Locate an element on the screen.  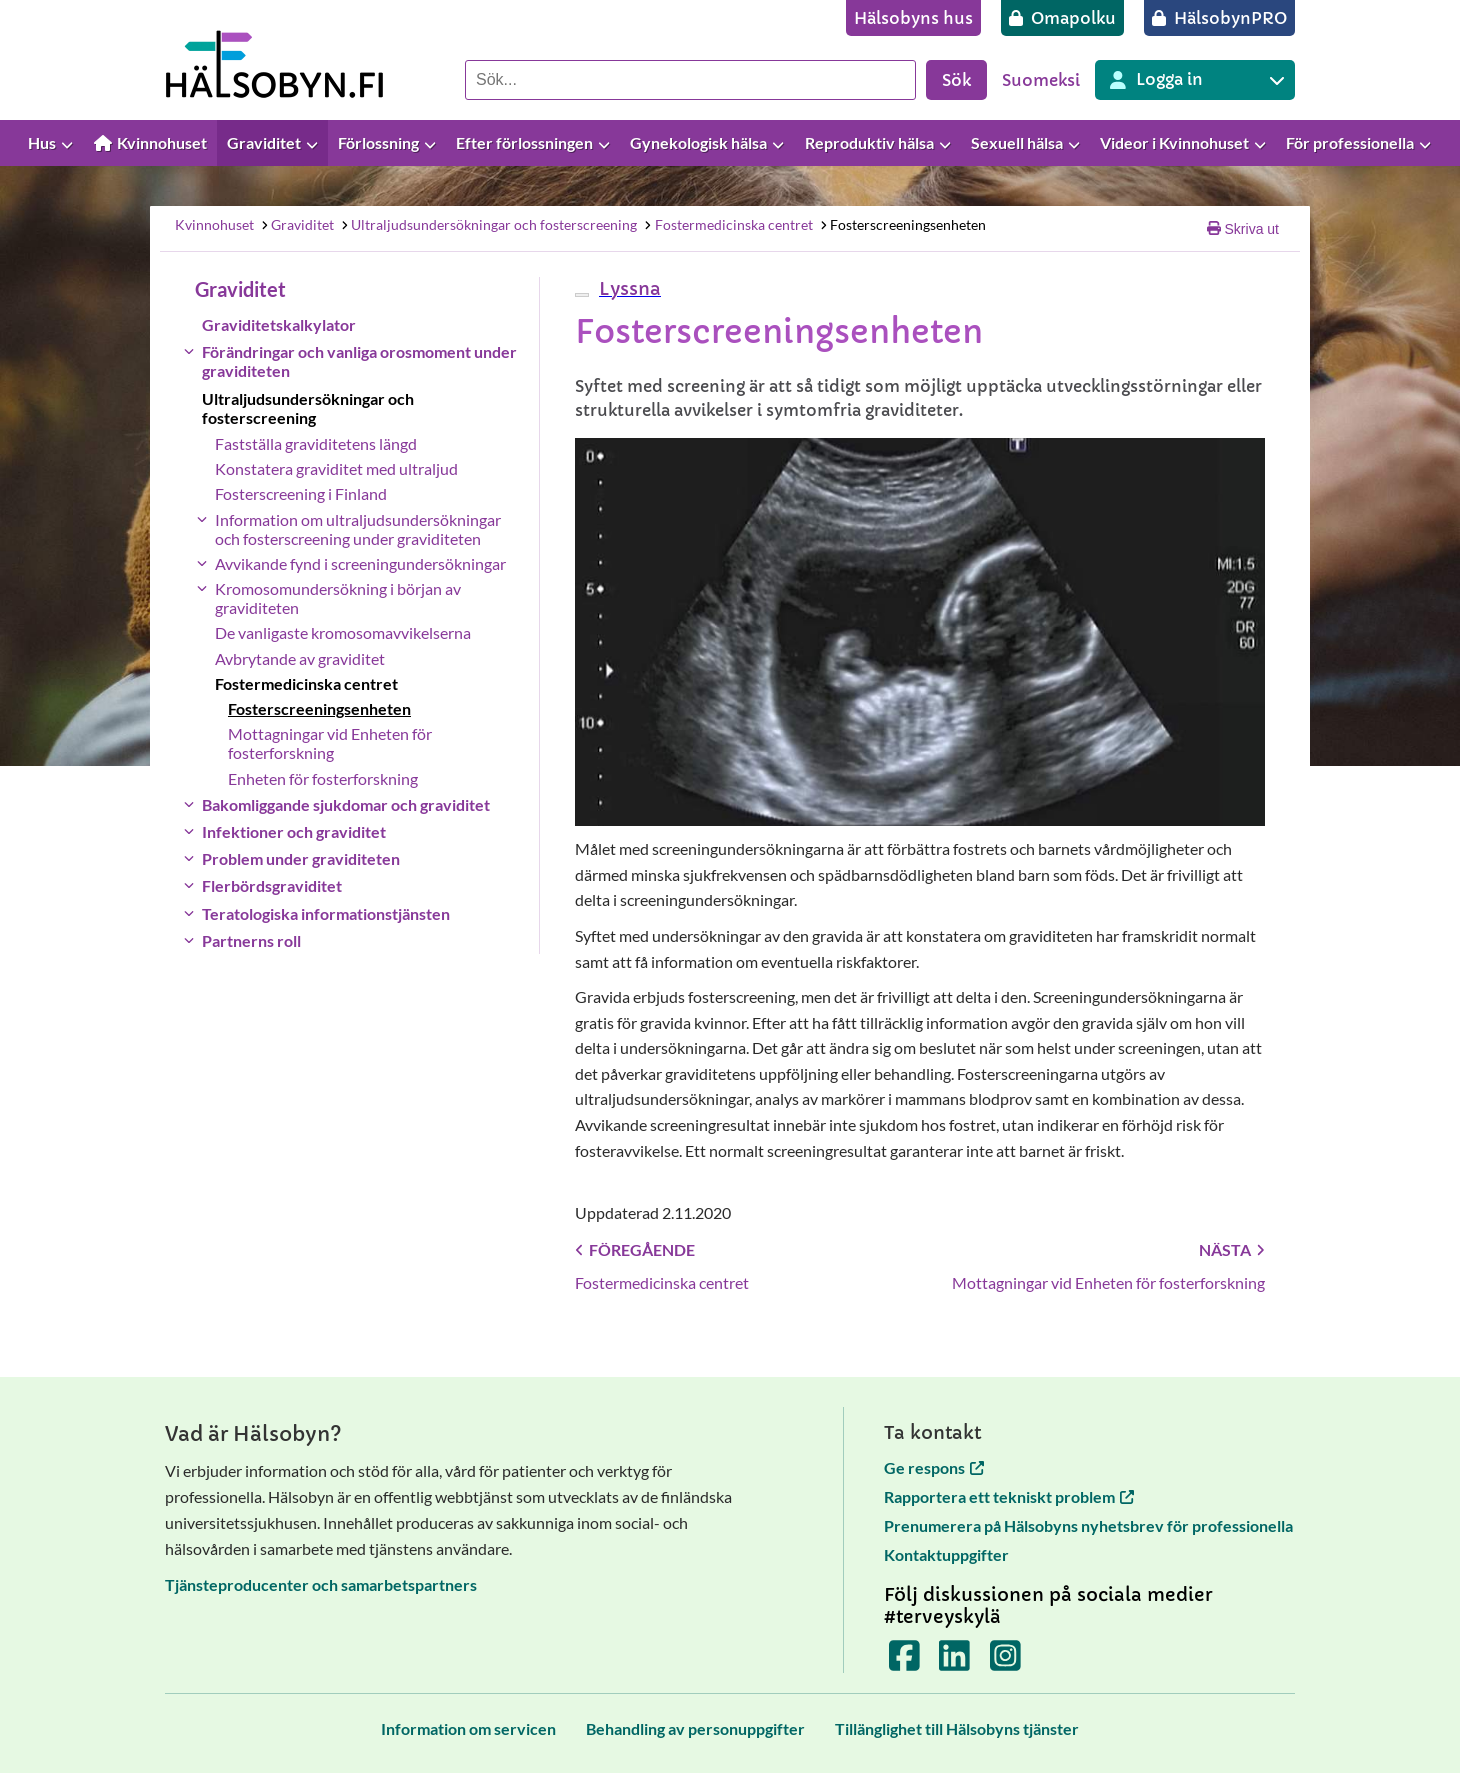
Nästa is located at coordinates (1232, 1249).